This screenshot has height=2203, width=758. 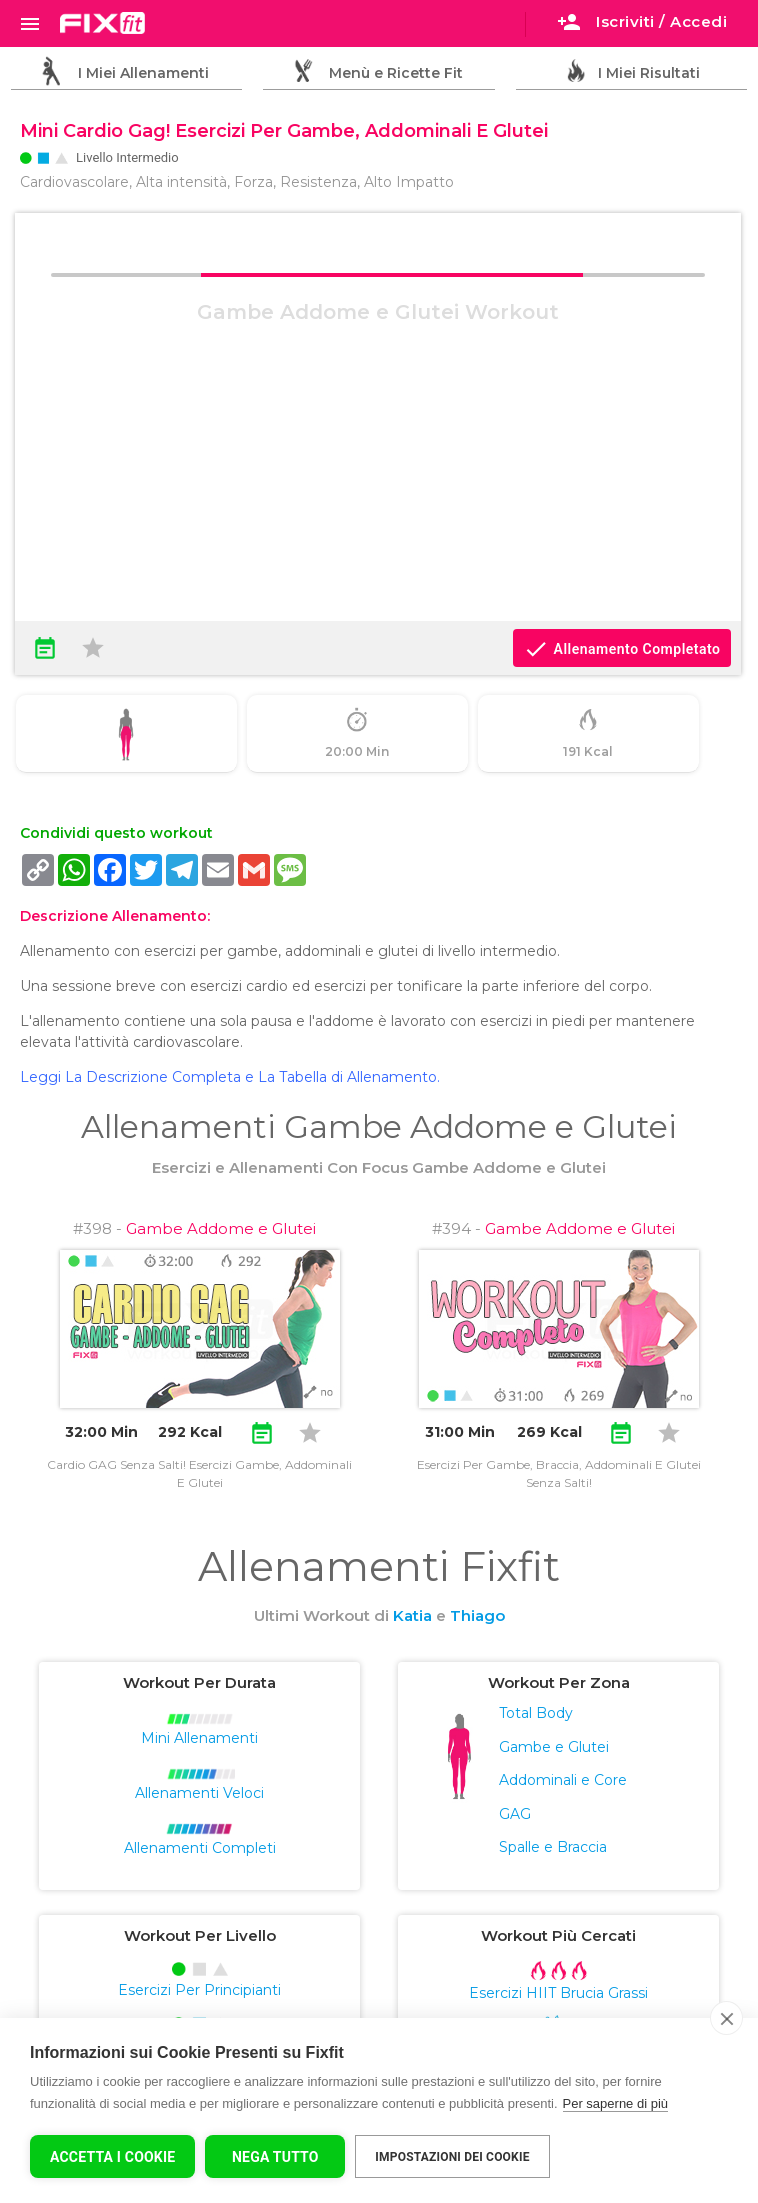 I want to click on Gambe e Glutei, so click(x=554, y=1747).